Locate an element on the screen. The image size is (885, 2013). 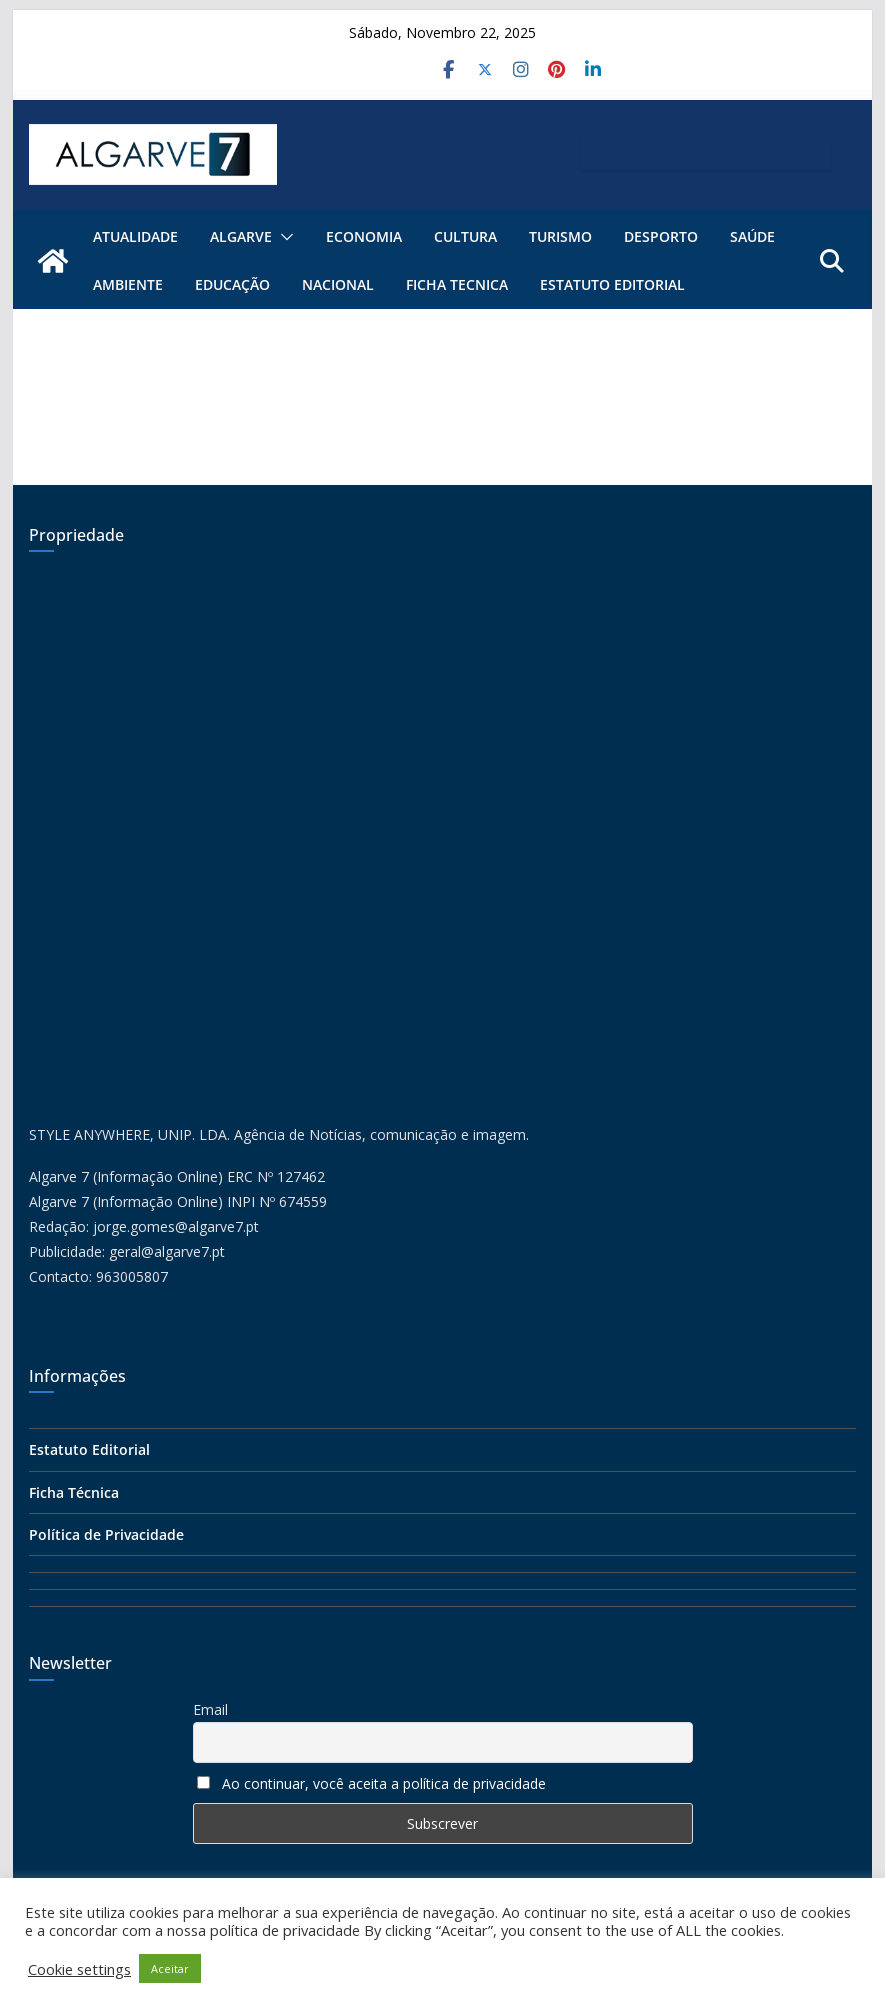
Economia is located at coordinates (364, 236).